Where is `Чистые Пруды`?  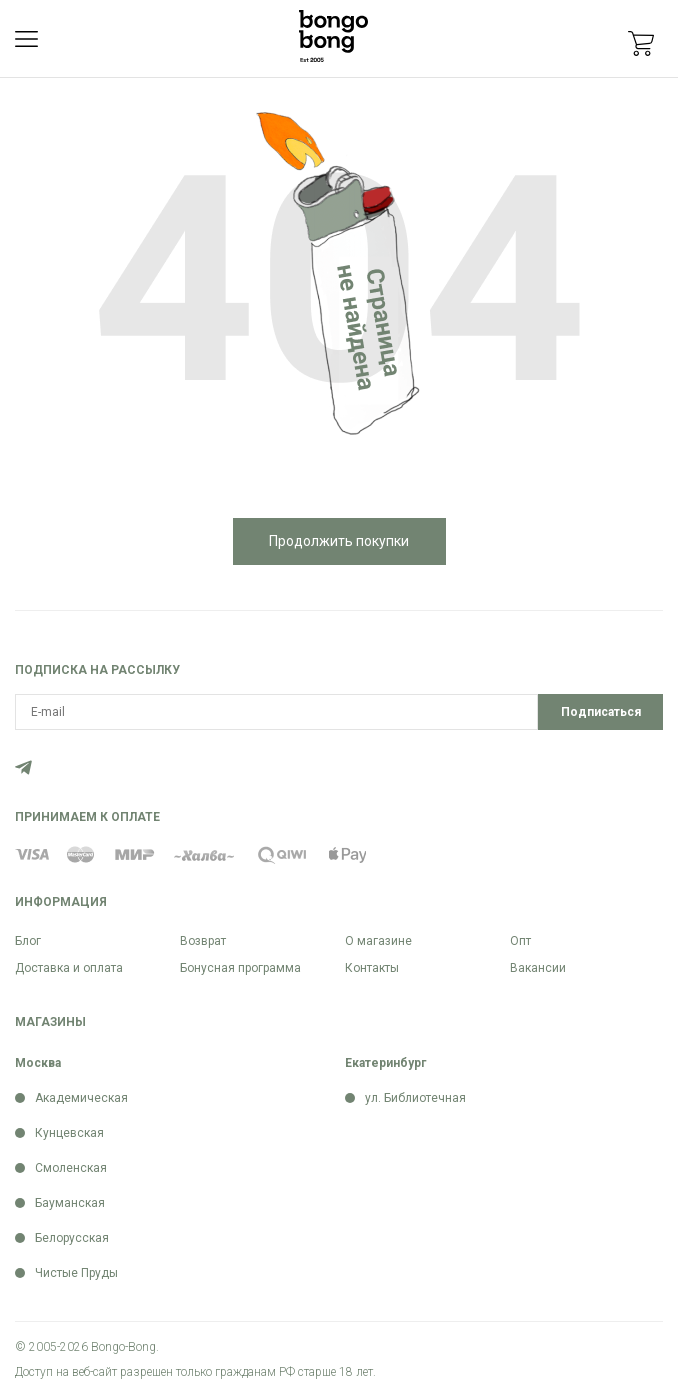
Чистые Пруды is located at coordinates (76, 1273).